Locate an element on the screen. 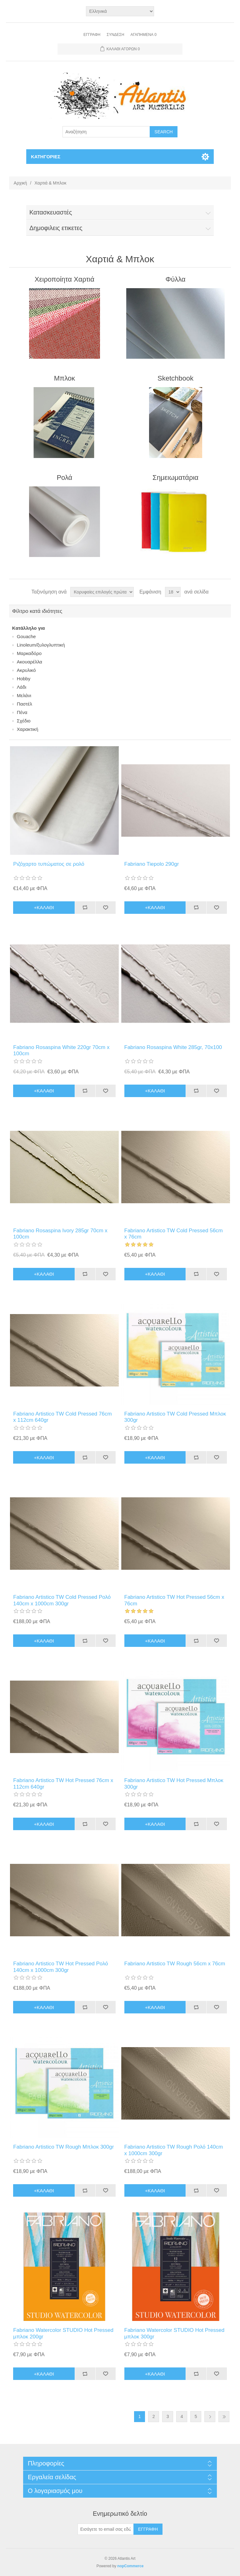  Ακρυλικό is located at coordinates (26, 670).